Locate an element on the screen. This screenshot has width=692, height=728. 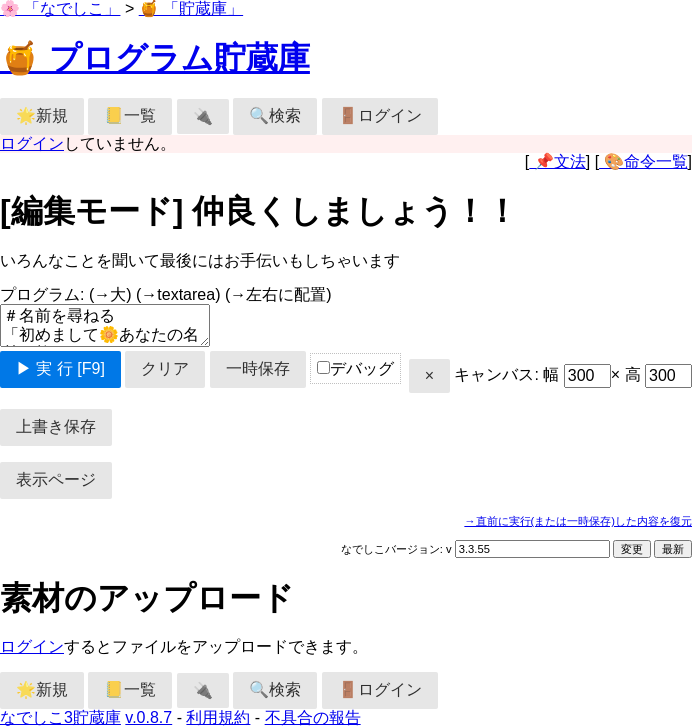
上書き保存 is located at coordinates (56, 426).